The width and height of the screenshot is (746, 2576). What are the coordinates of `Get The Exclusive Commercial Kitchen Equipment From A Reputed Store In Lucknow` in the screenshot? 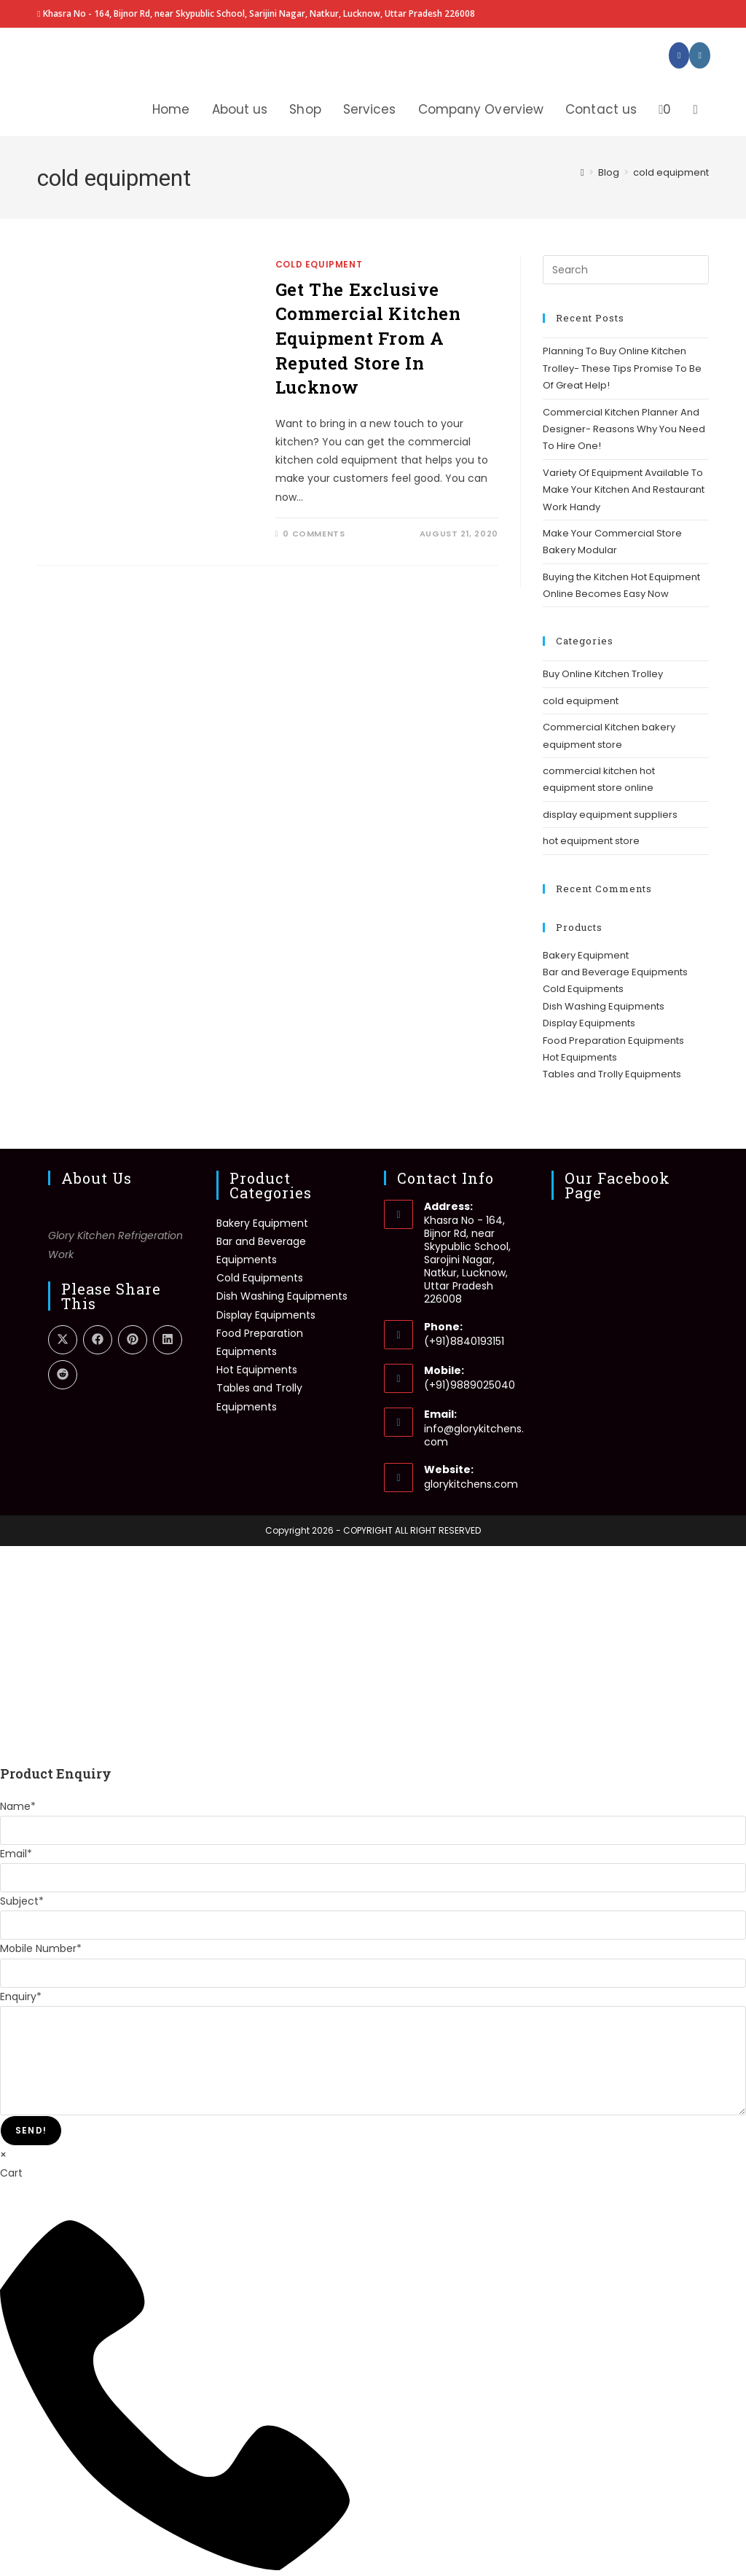 It's located at (368, 338).